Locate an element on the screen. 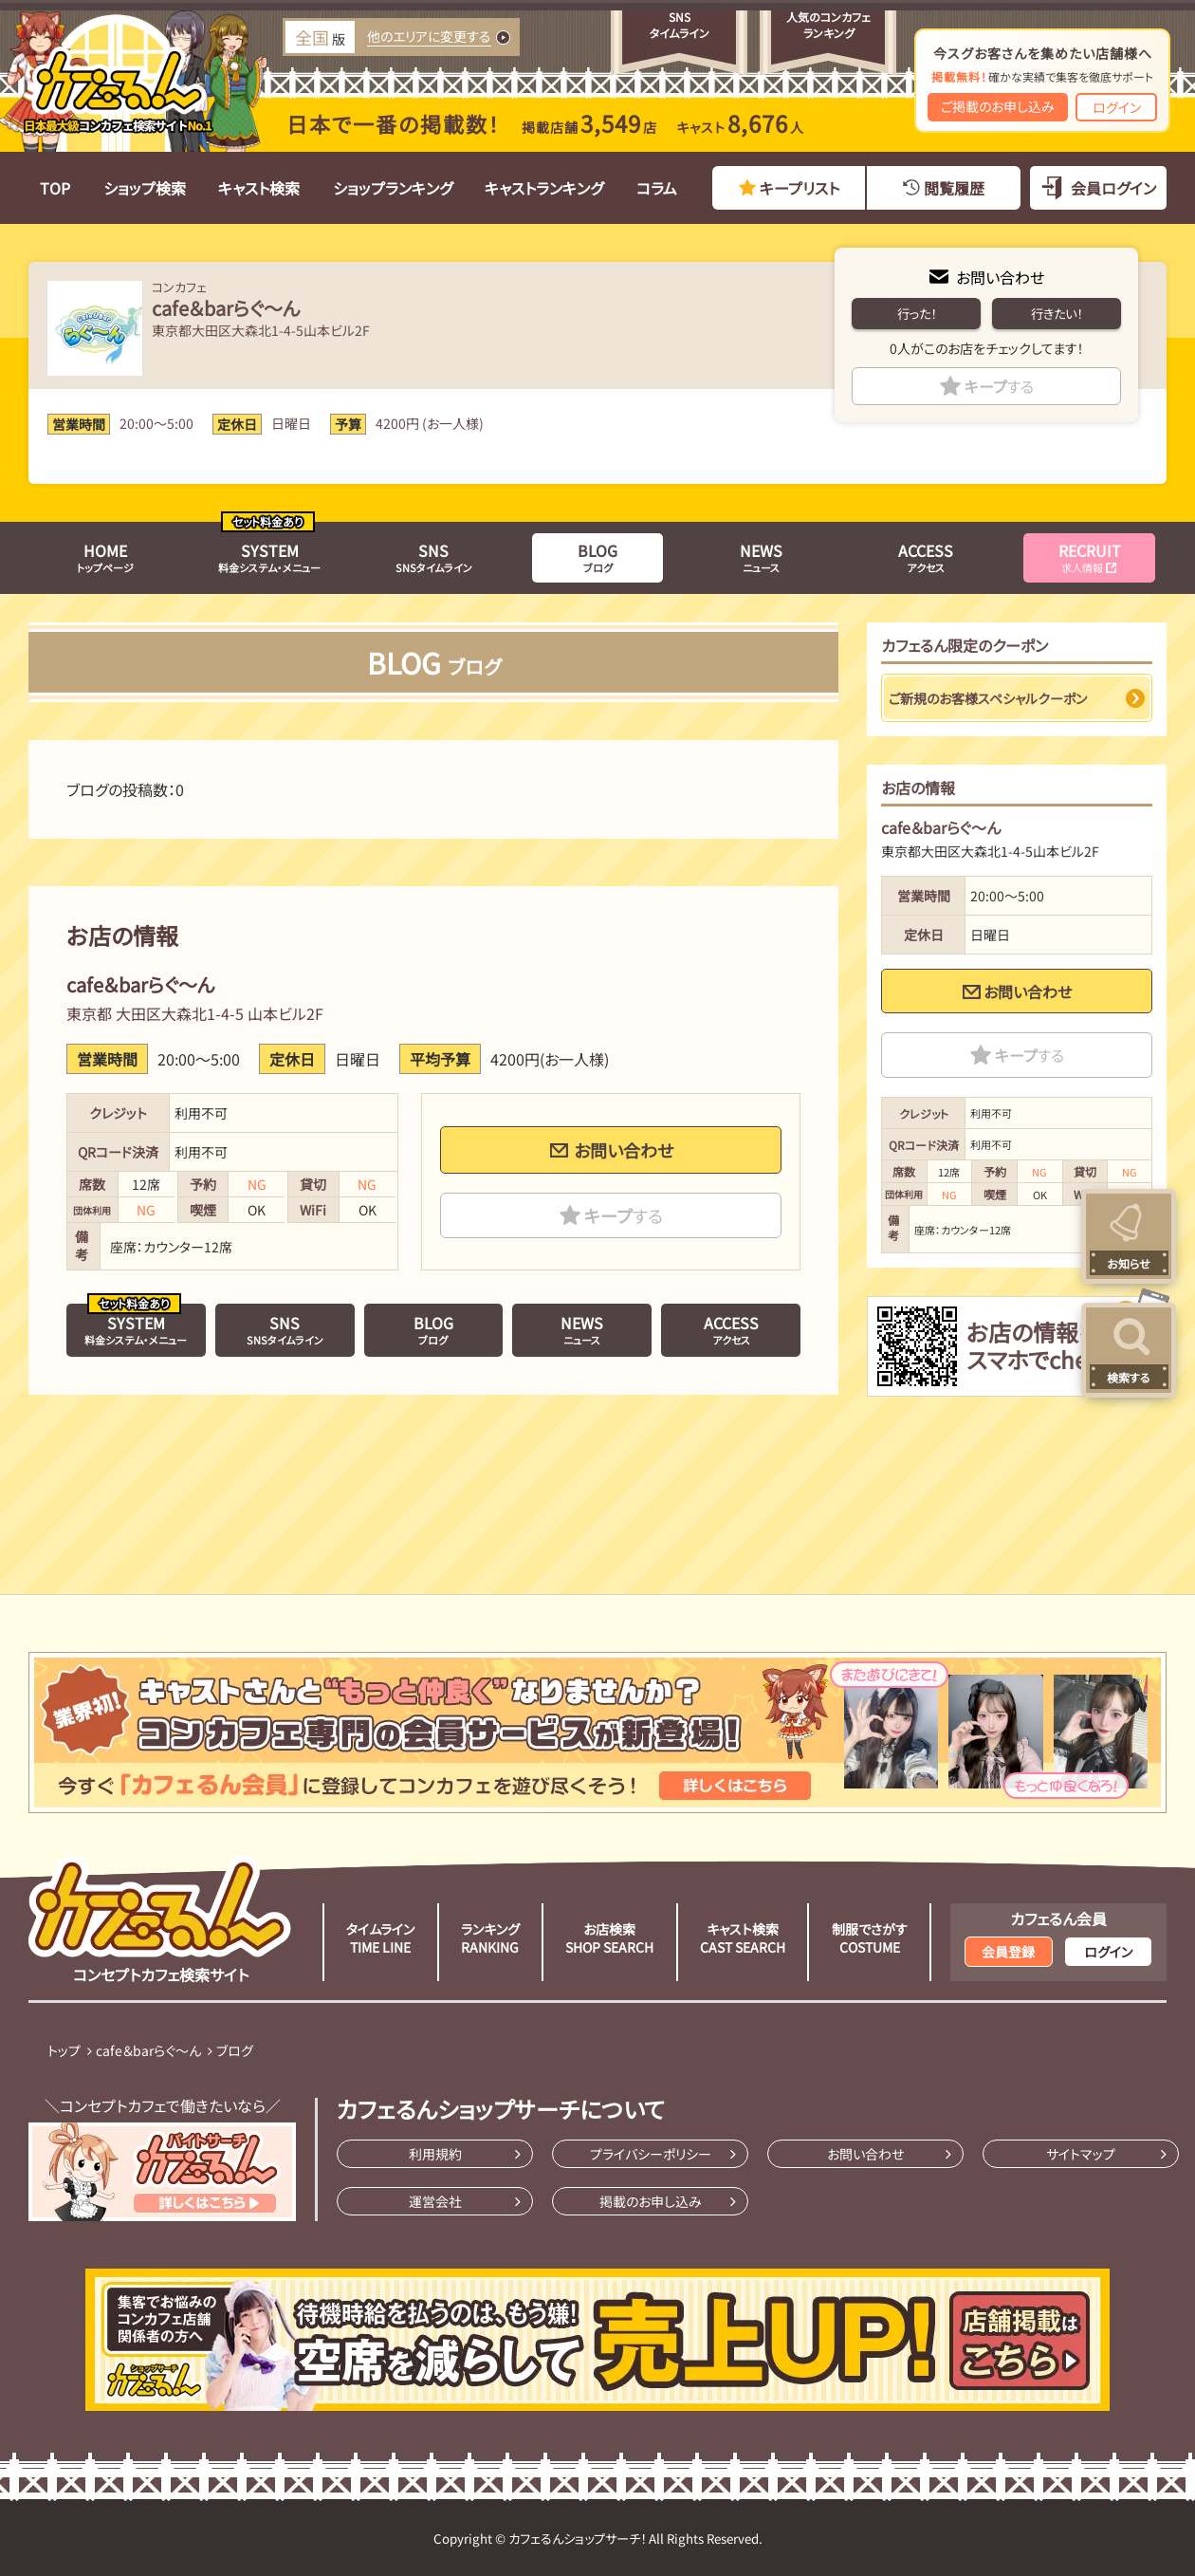  会員ログイン is located at coordinates (1113, 187).